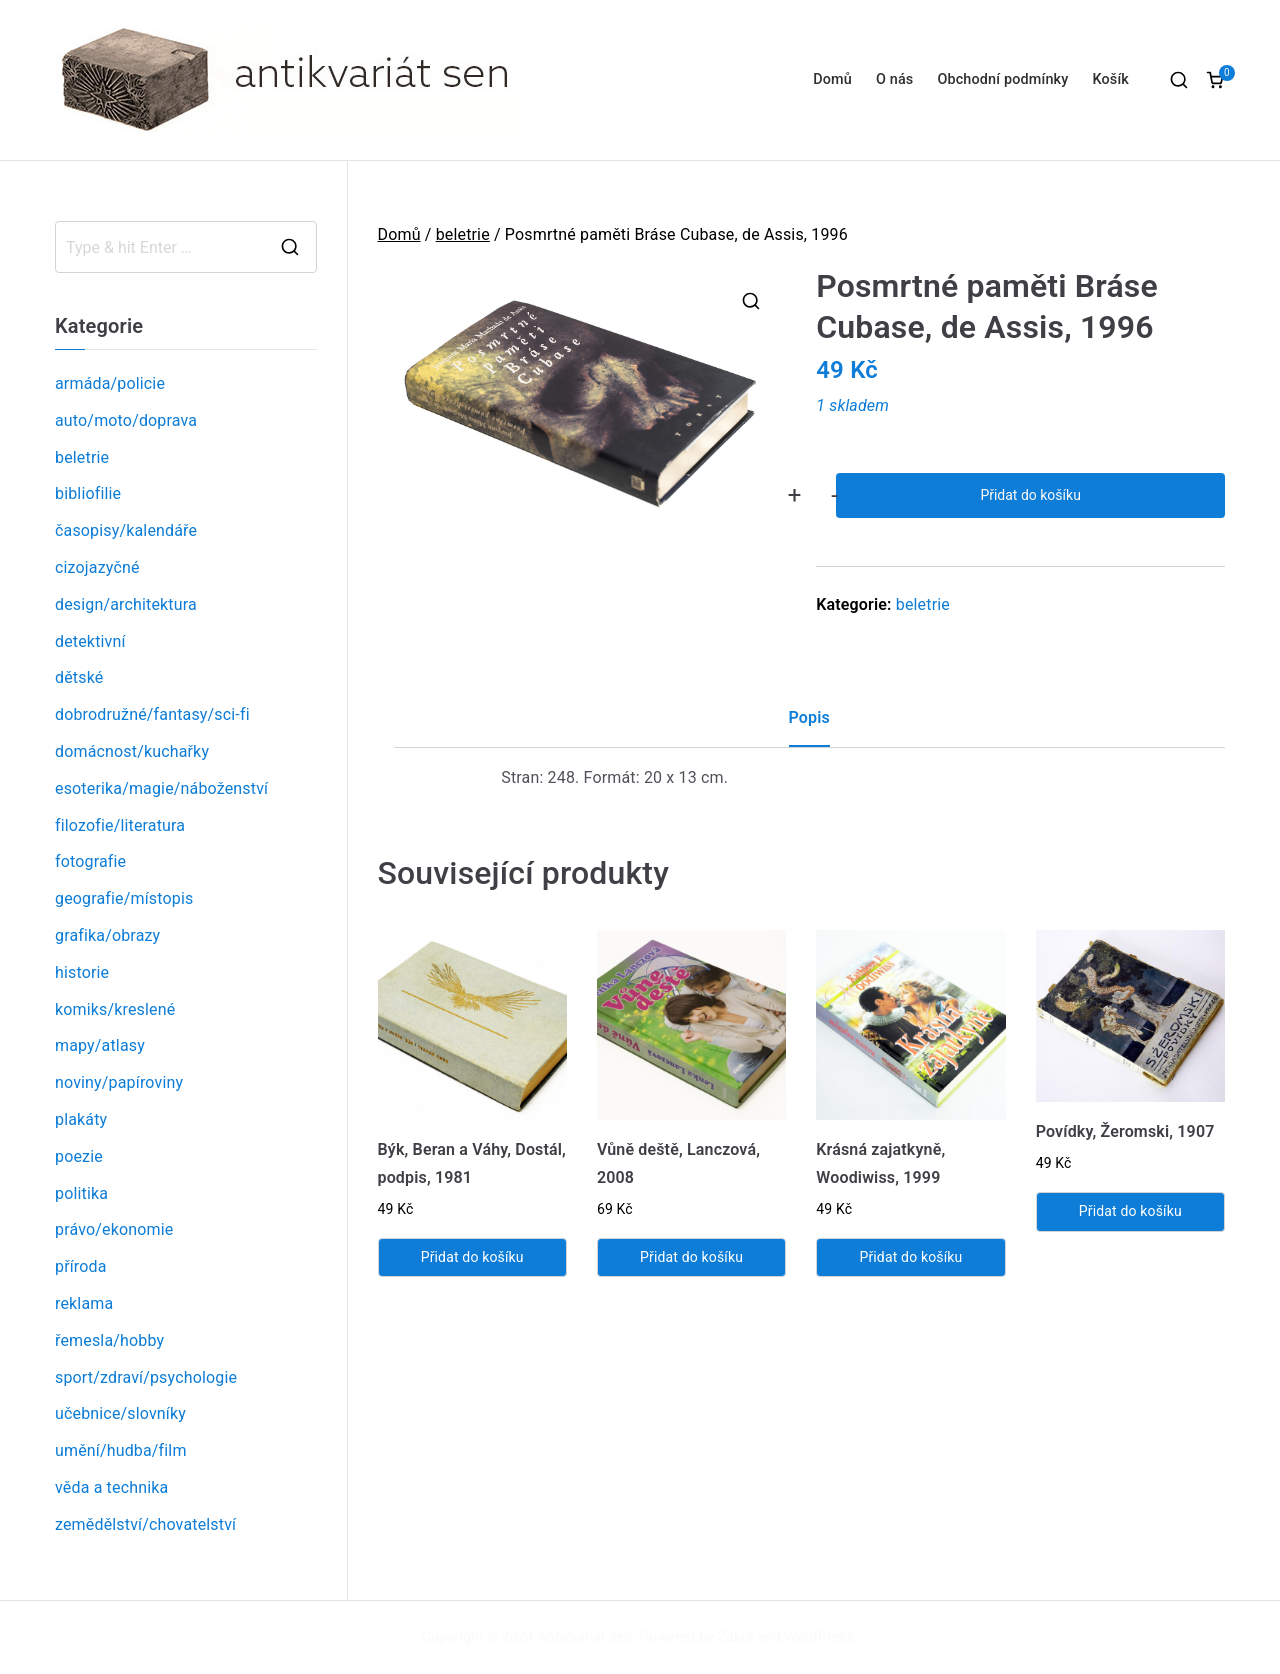 Image resolution: width=1280 pixels, height=1674 pixels. I want to click on časopisy/kalendáře, so click(126, 530).